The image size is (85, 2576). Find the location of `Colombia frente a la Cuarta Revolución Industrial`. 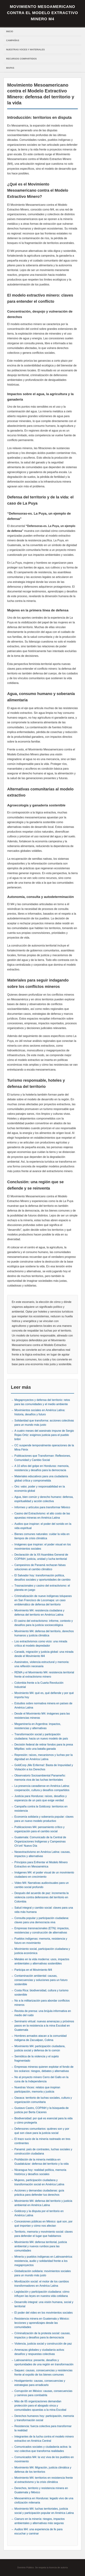

Colombia frente a la Cuarta Revolución Industrial is located at coordinates (38, 1684).